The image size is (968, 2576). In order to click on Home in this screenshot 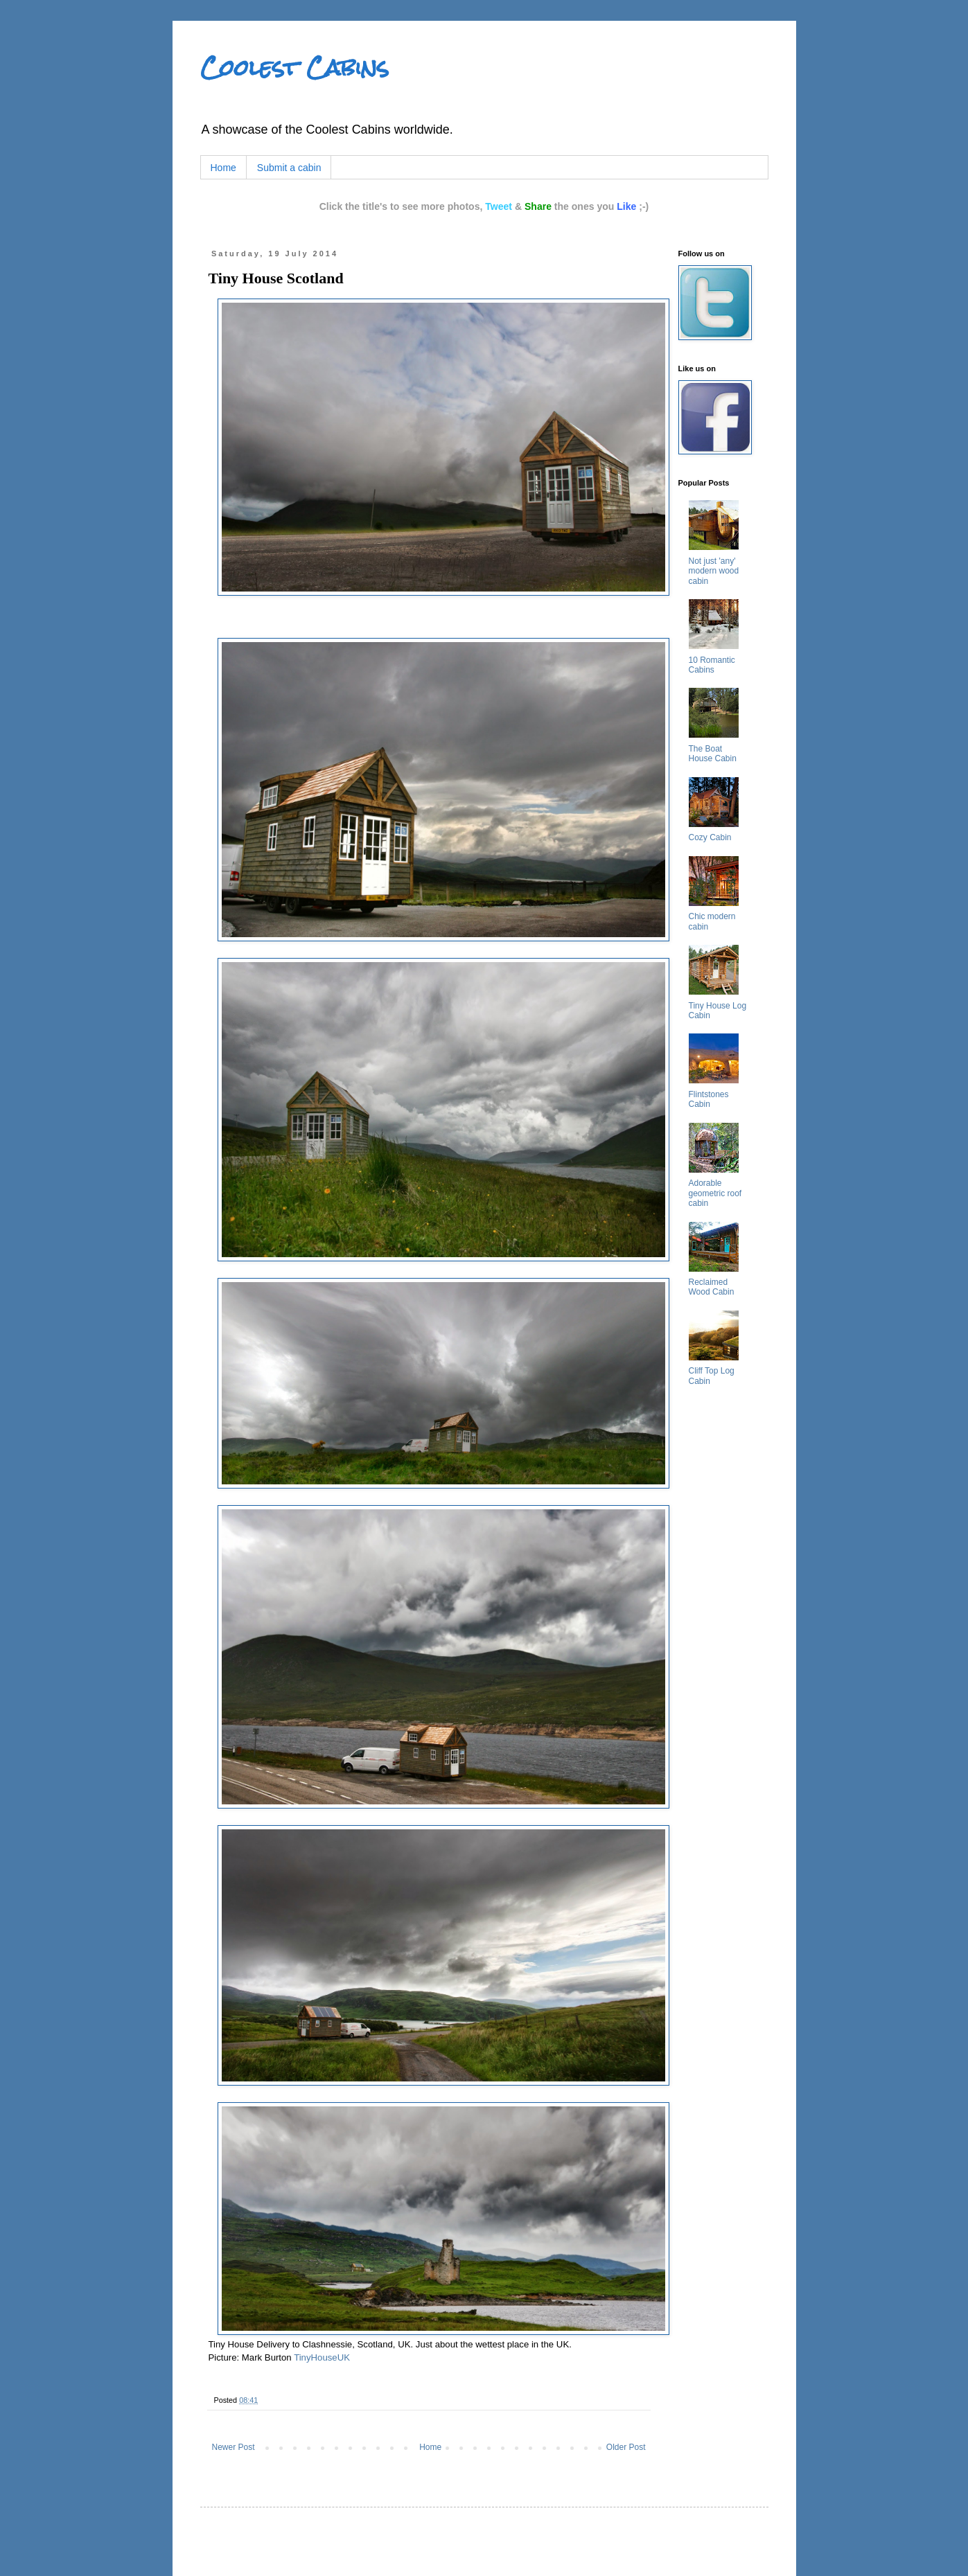, I will do `click(223, 167)`.